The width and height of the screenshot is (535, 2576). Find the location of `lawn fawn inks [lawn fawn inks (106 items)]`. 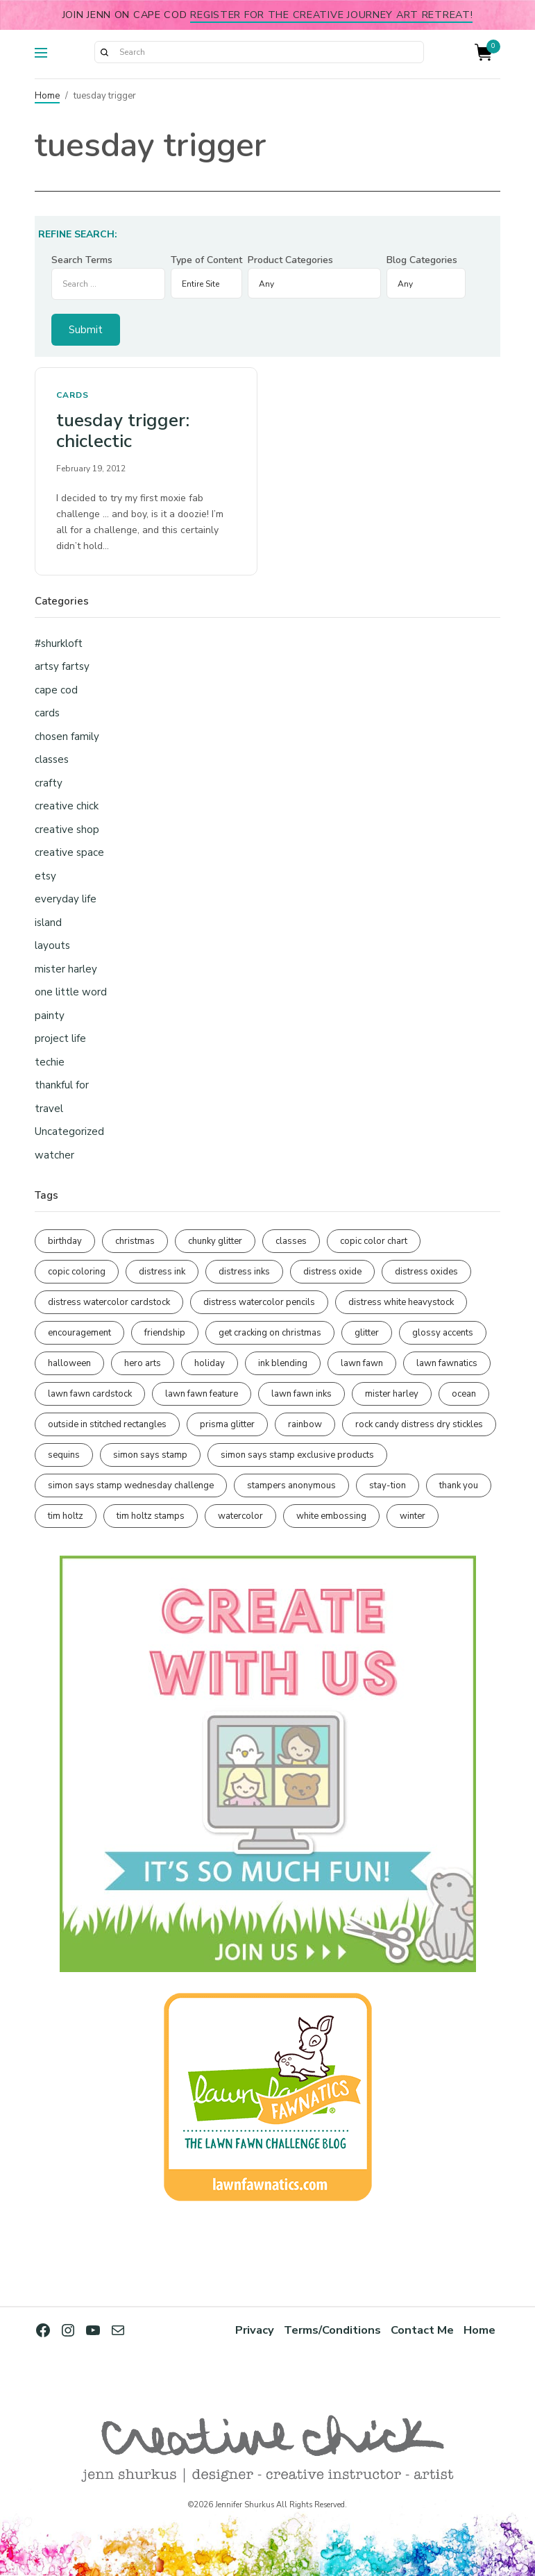

lawn fawn inks [lawn fawn inks (106 items)] is located at coordinates (301, 1394).